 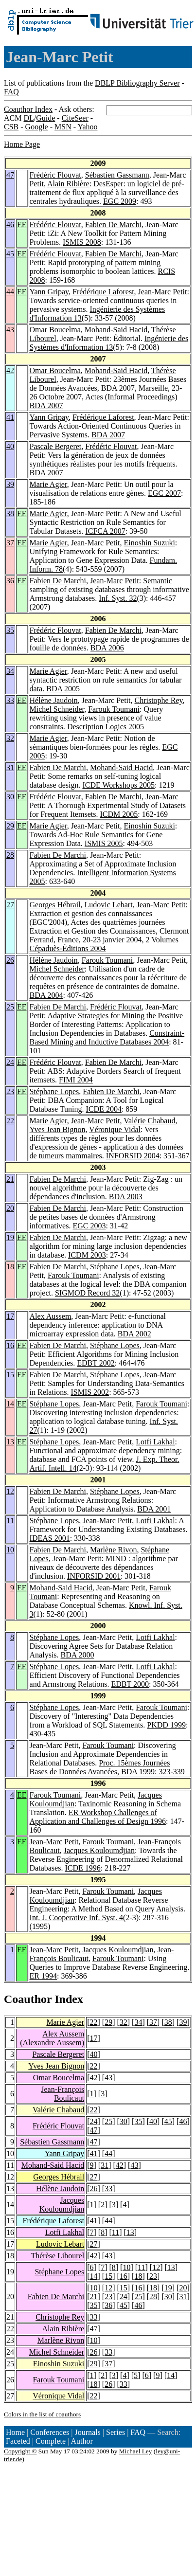 I want to click on 36, so click(x=10, y=580).